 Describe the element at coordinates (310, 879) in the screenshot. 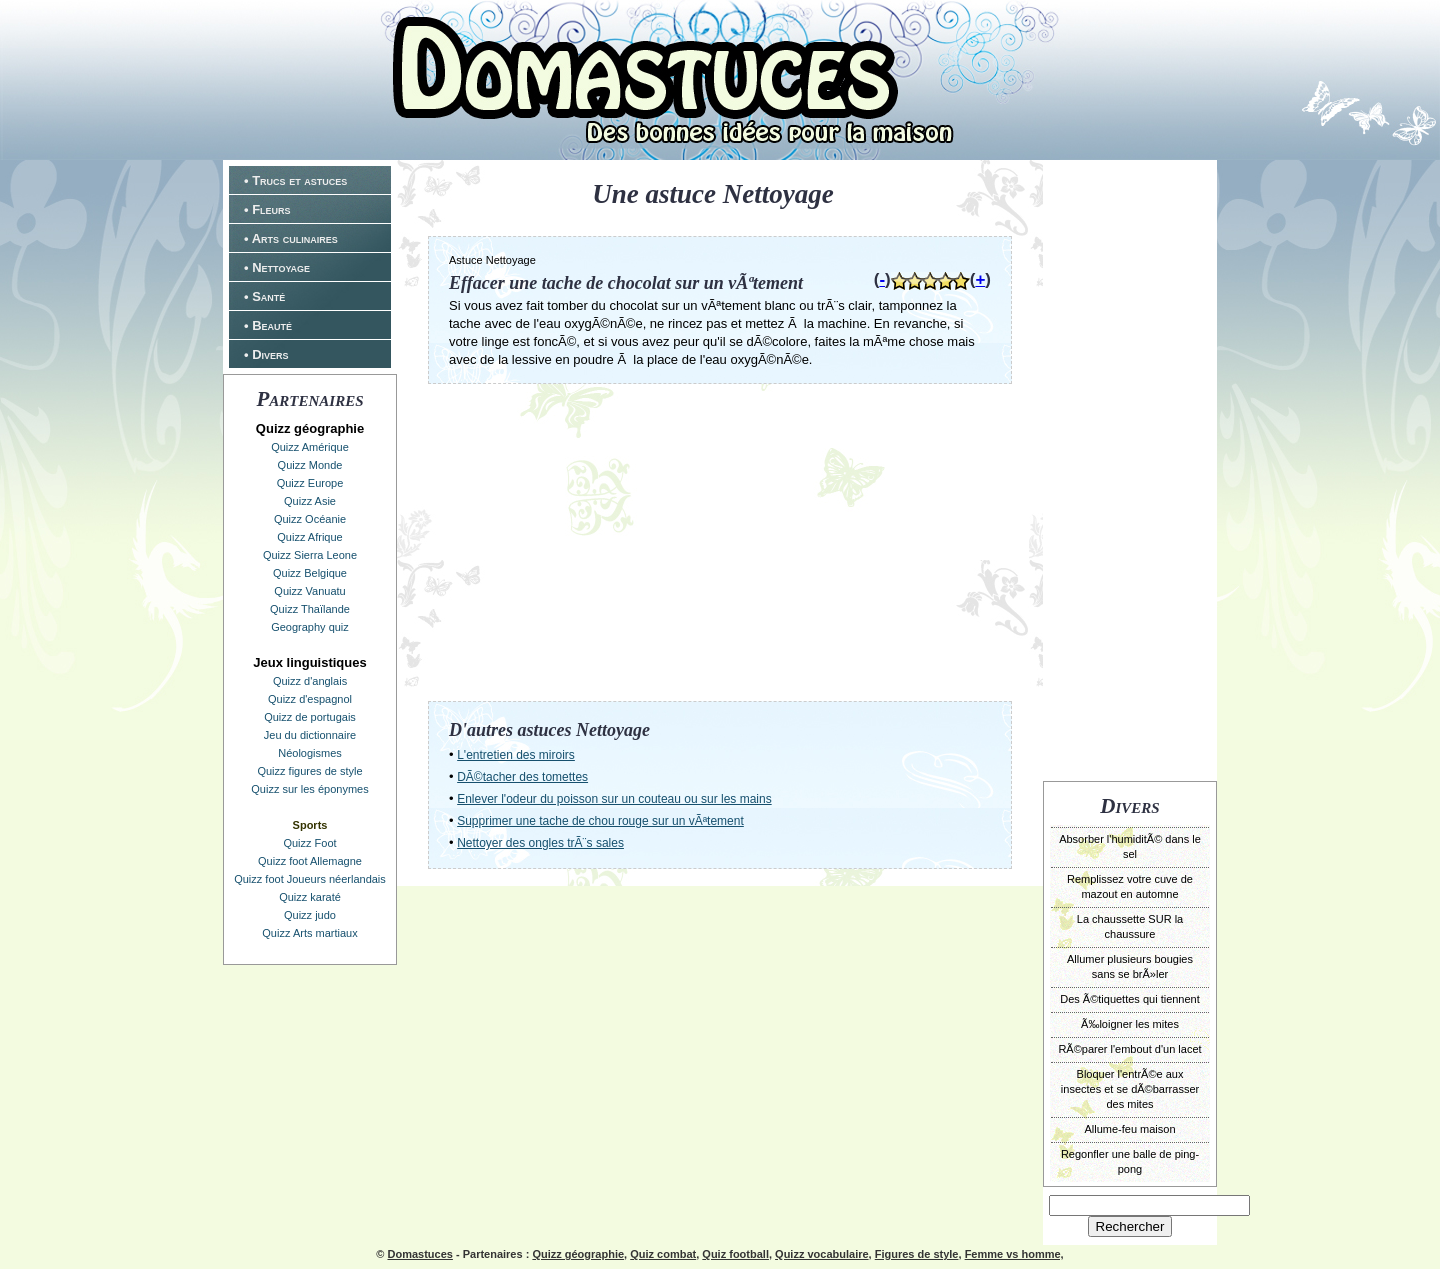

I see `Quizz foot Joueurs néerlandais` at that location.